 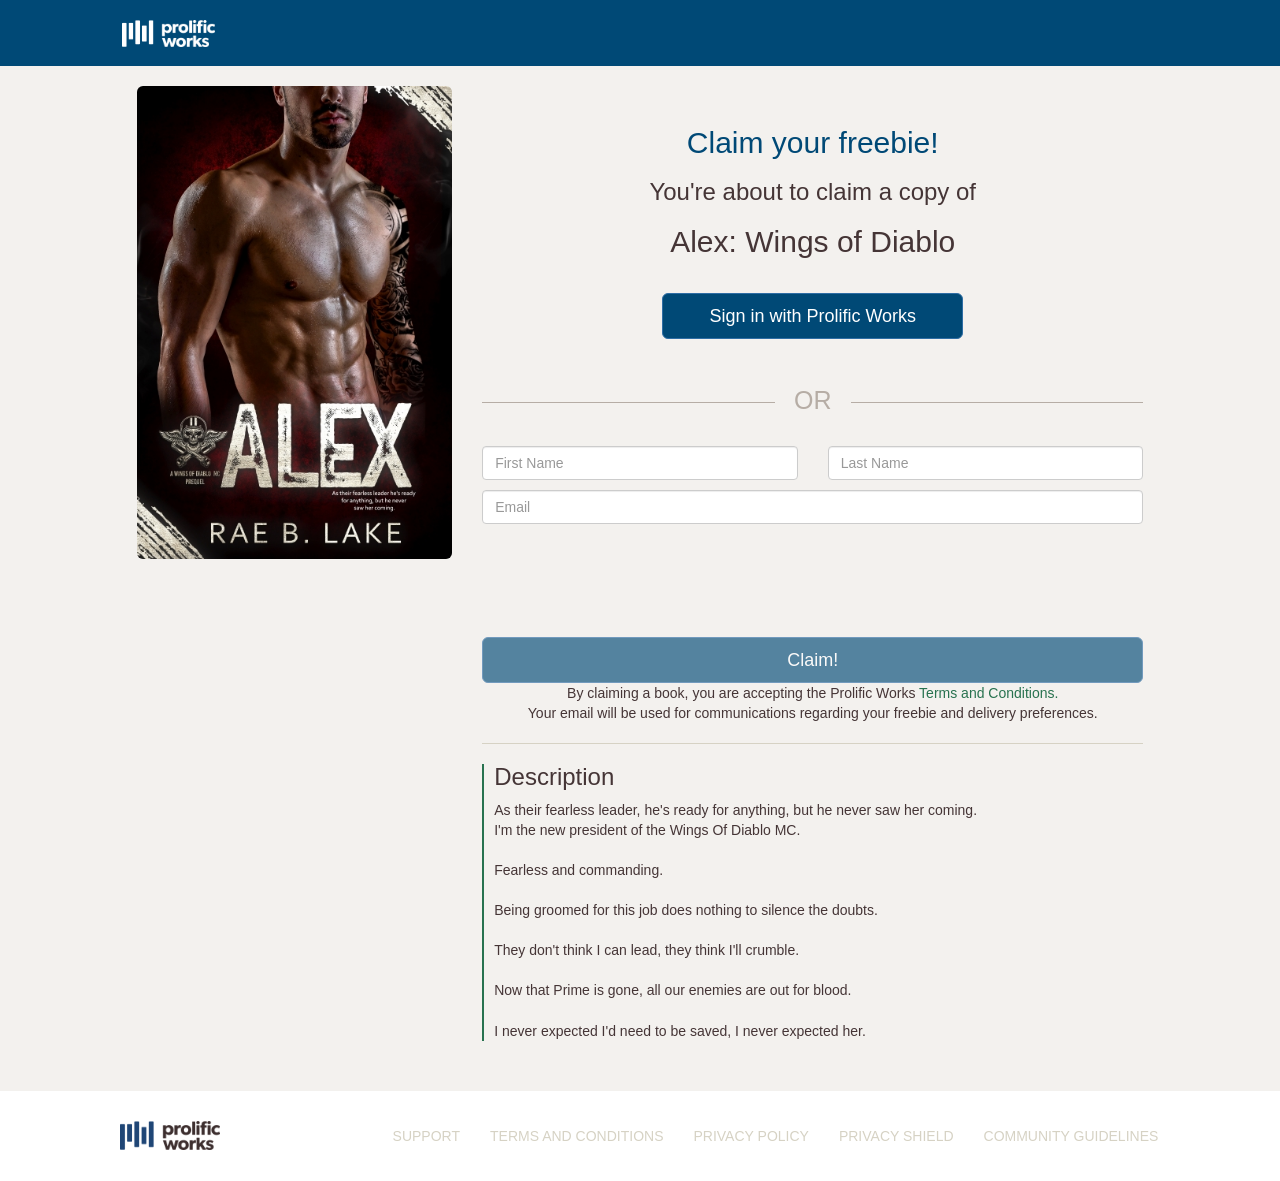 I want to click on Sign in with Prolific Works, so click(x=812, y=316).